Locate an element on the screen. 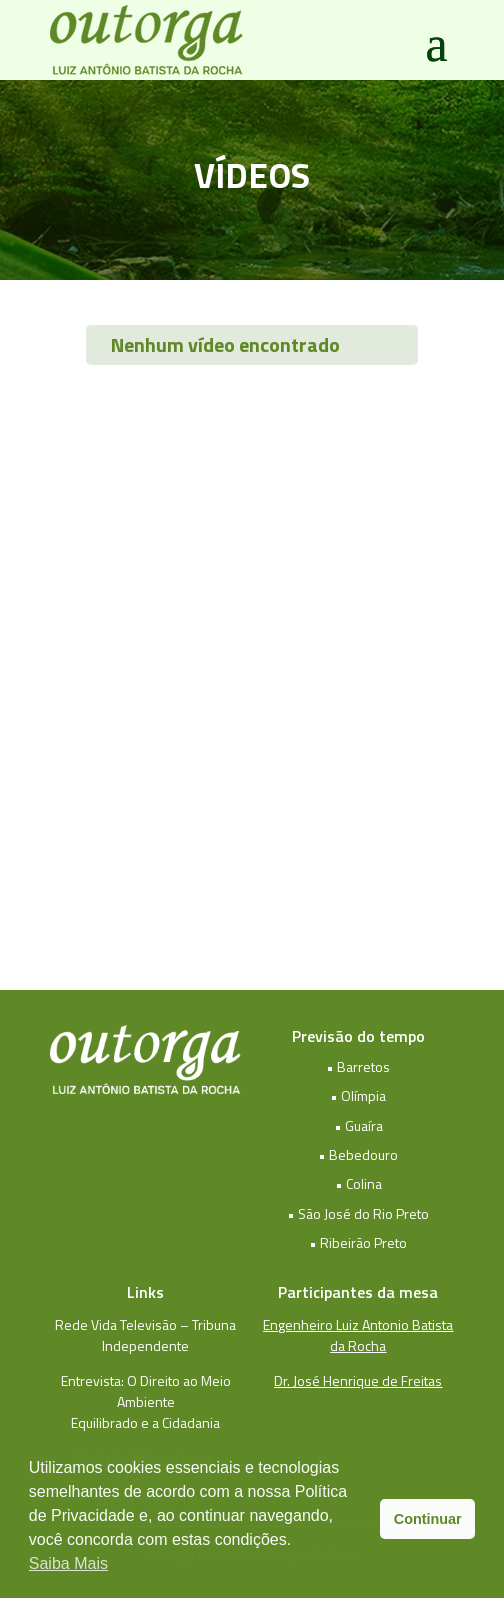 This screenshot has height=1598, width=504. • Barretos is located at coordinates (358, 1066).